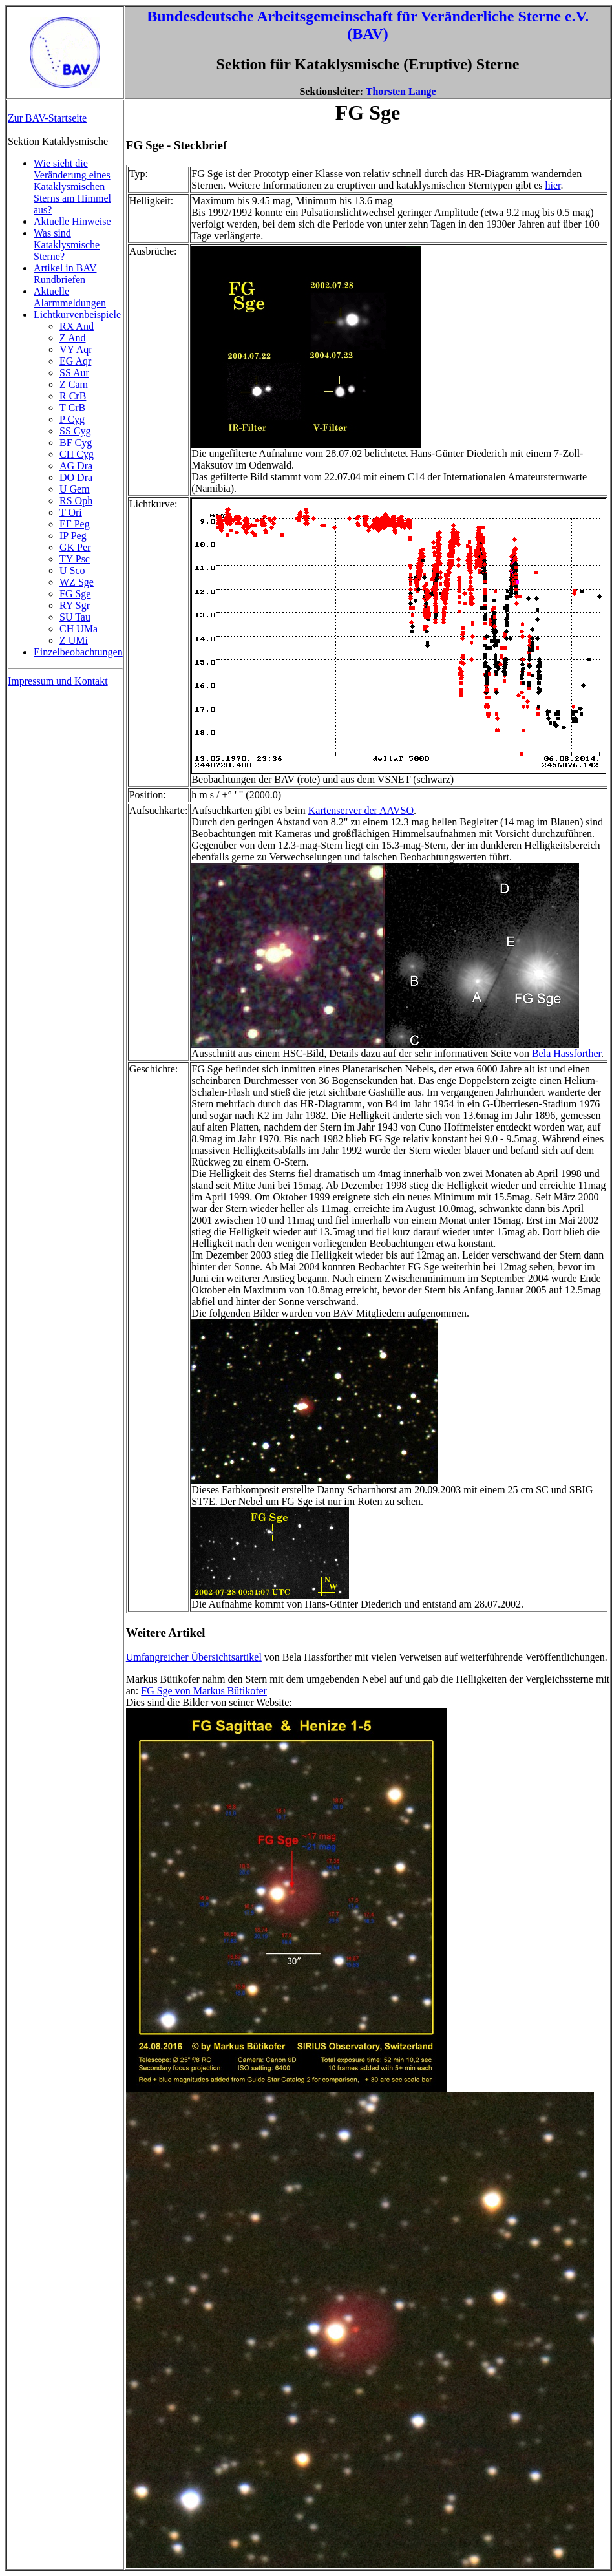  I want to click on SS Cyg, so click(74, 430).